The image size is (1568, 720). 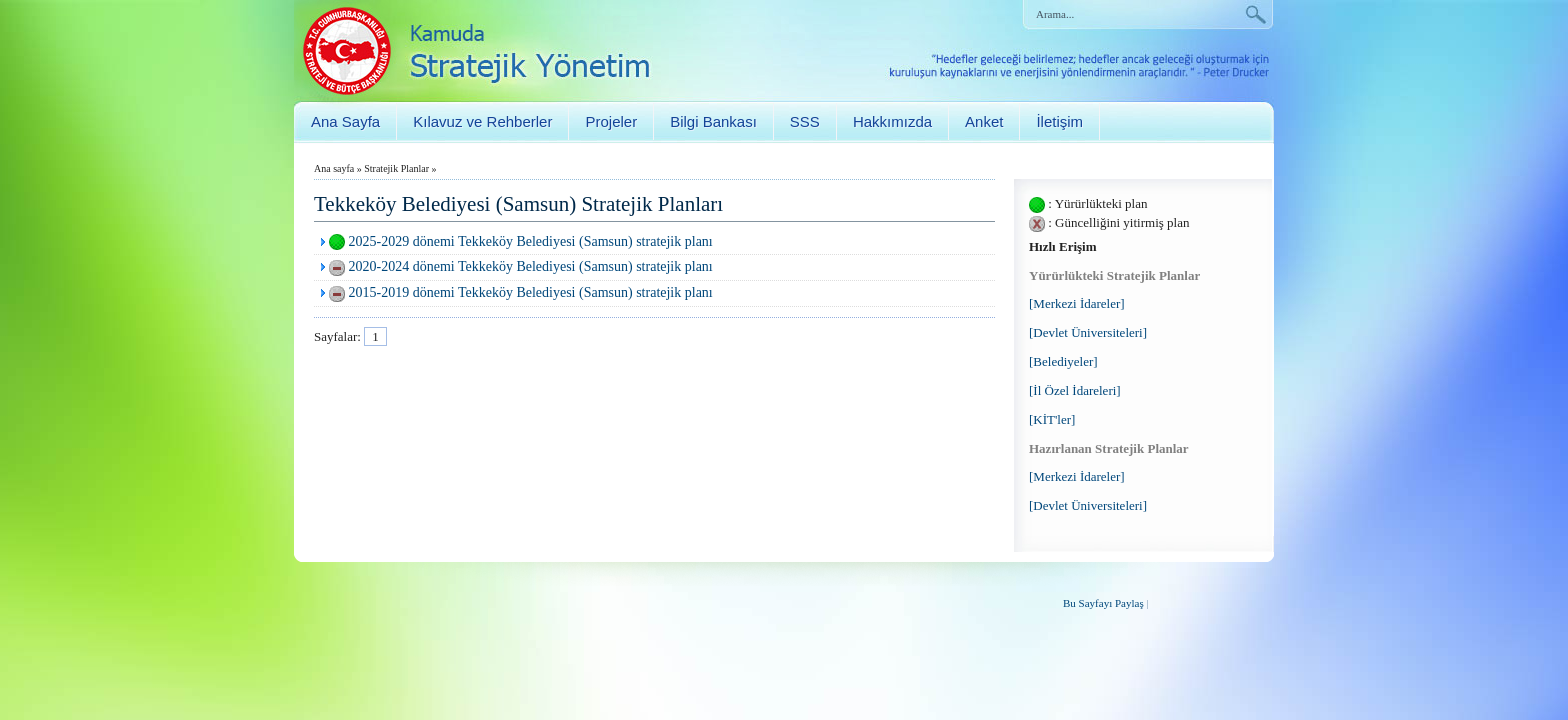 I want to click on İletişim, so click(x=1059, y=121).